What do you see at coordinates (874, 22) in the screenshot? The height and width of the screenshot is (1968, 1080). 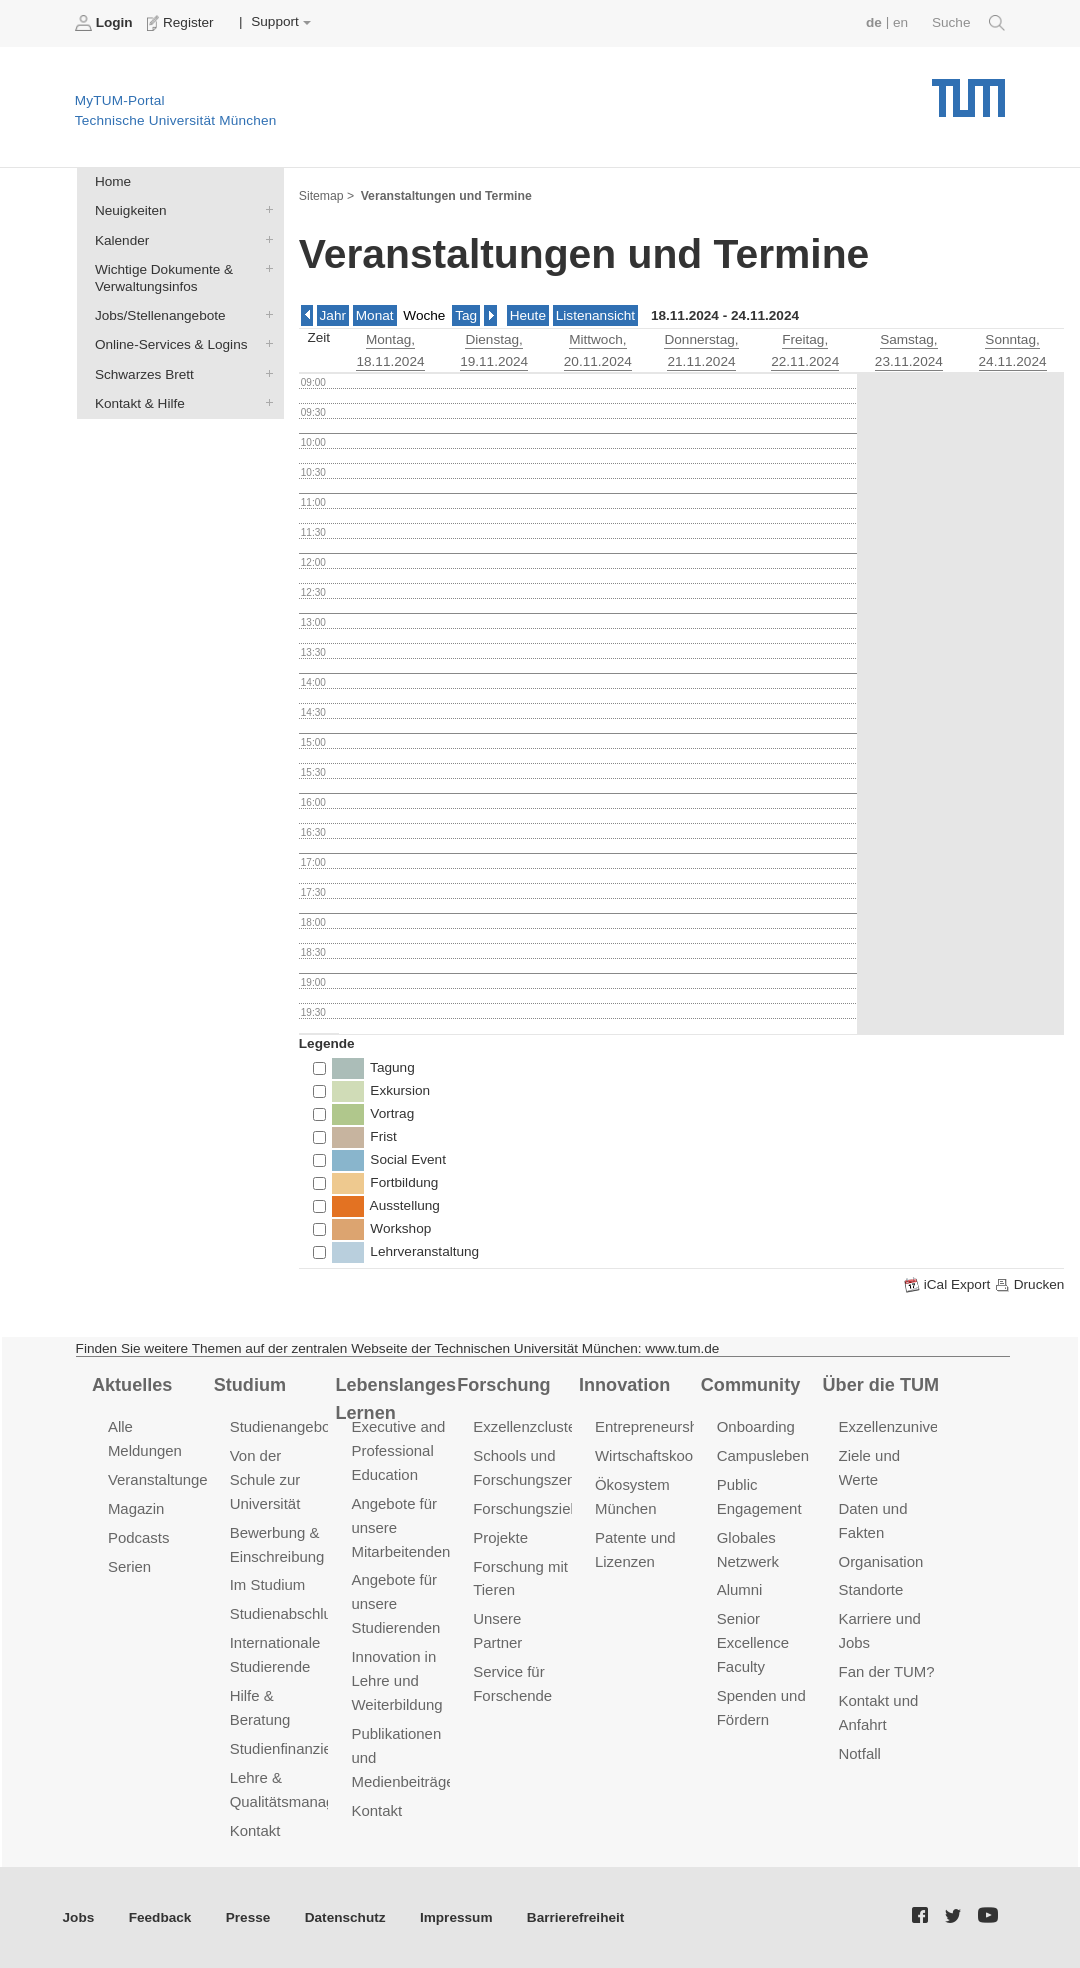 I see `de` at bounding box center [874, 22].